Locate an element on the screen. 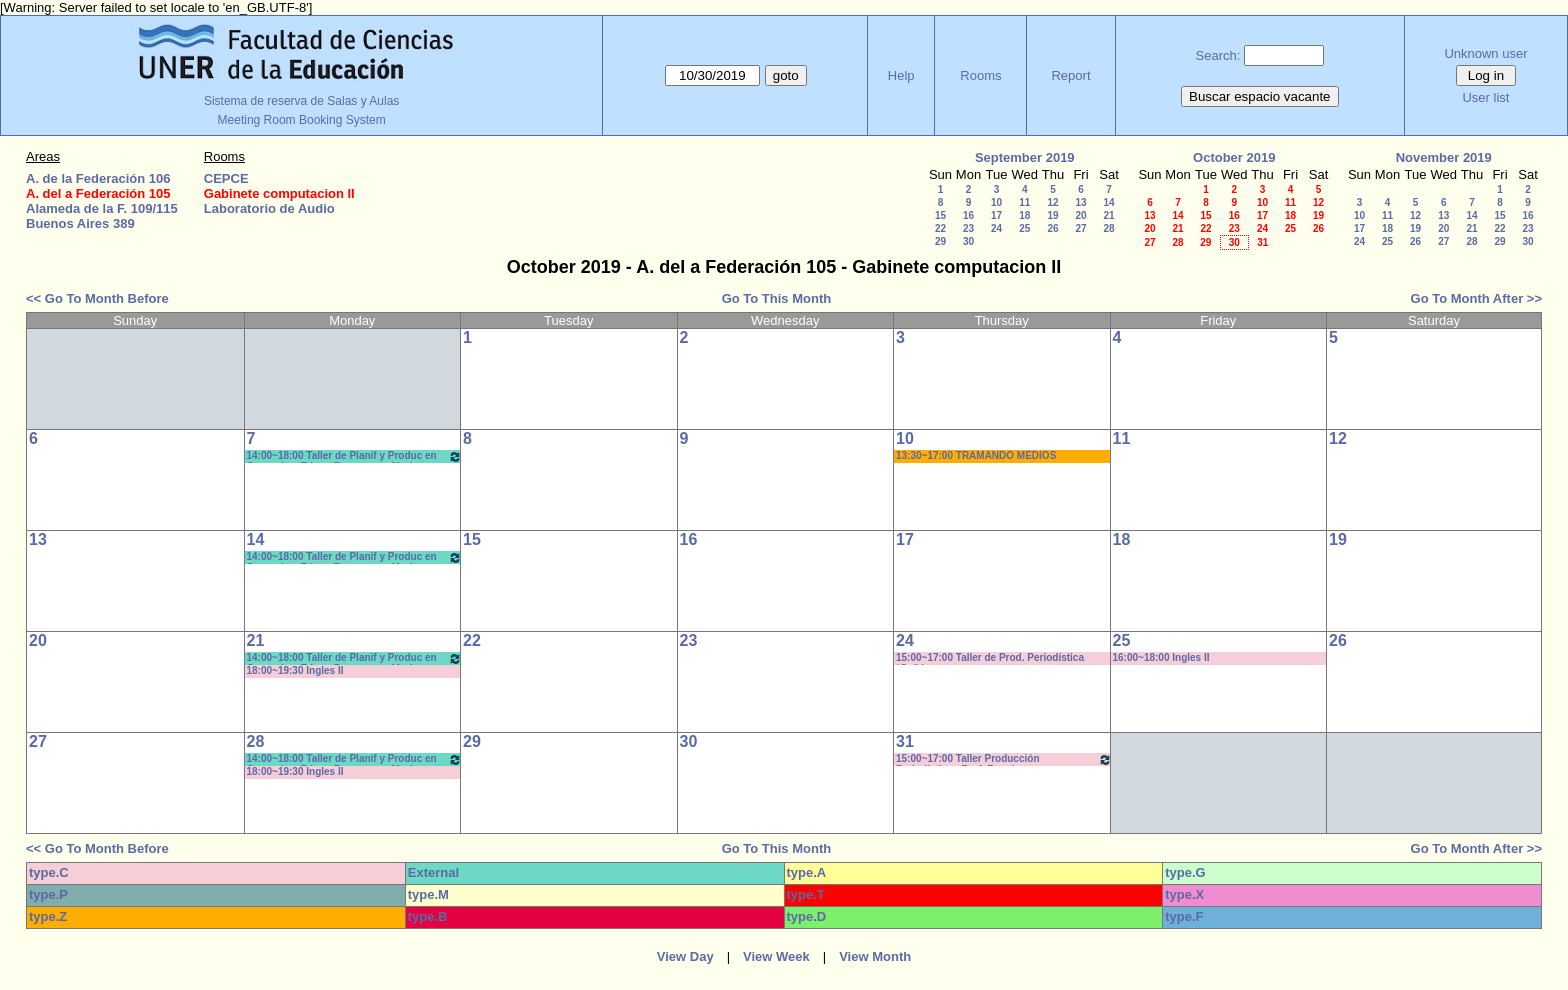 This screenshot has width=1568, height=990. 19 is located at coordinates (1052, 215).